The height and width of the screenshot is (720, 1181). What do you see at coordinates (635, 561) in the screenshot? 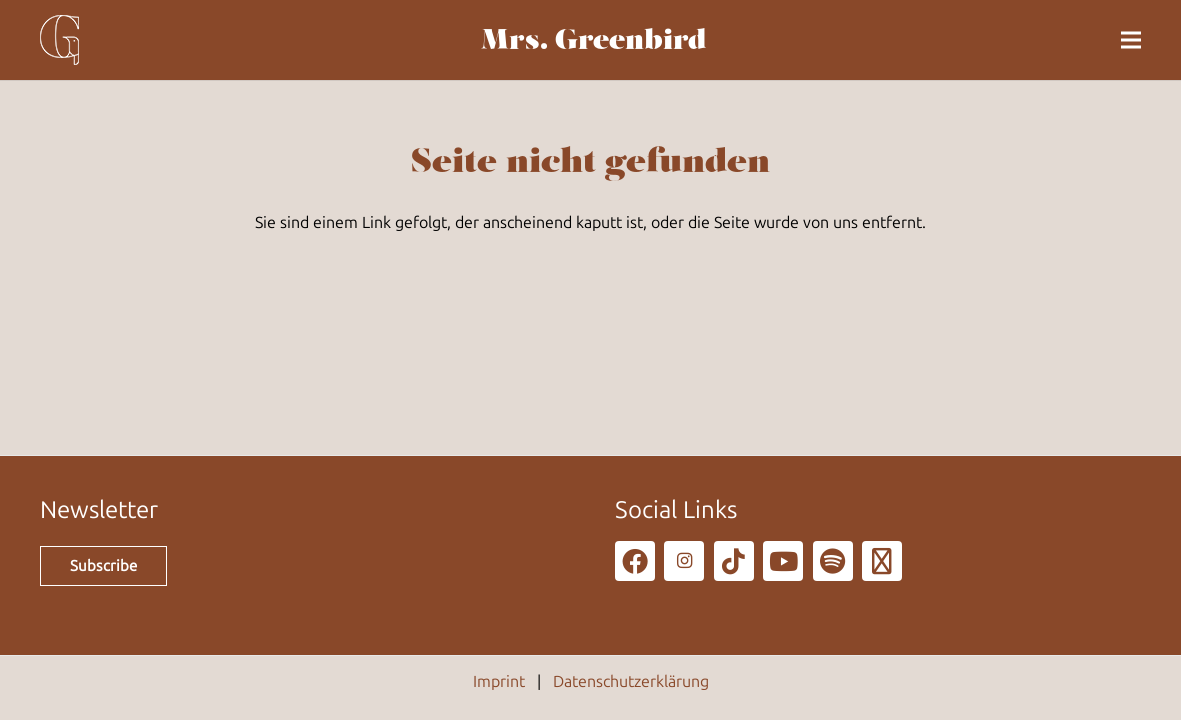
I see `[Facebook]` at bounding box center [635, 561].